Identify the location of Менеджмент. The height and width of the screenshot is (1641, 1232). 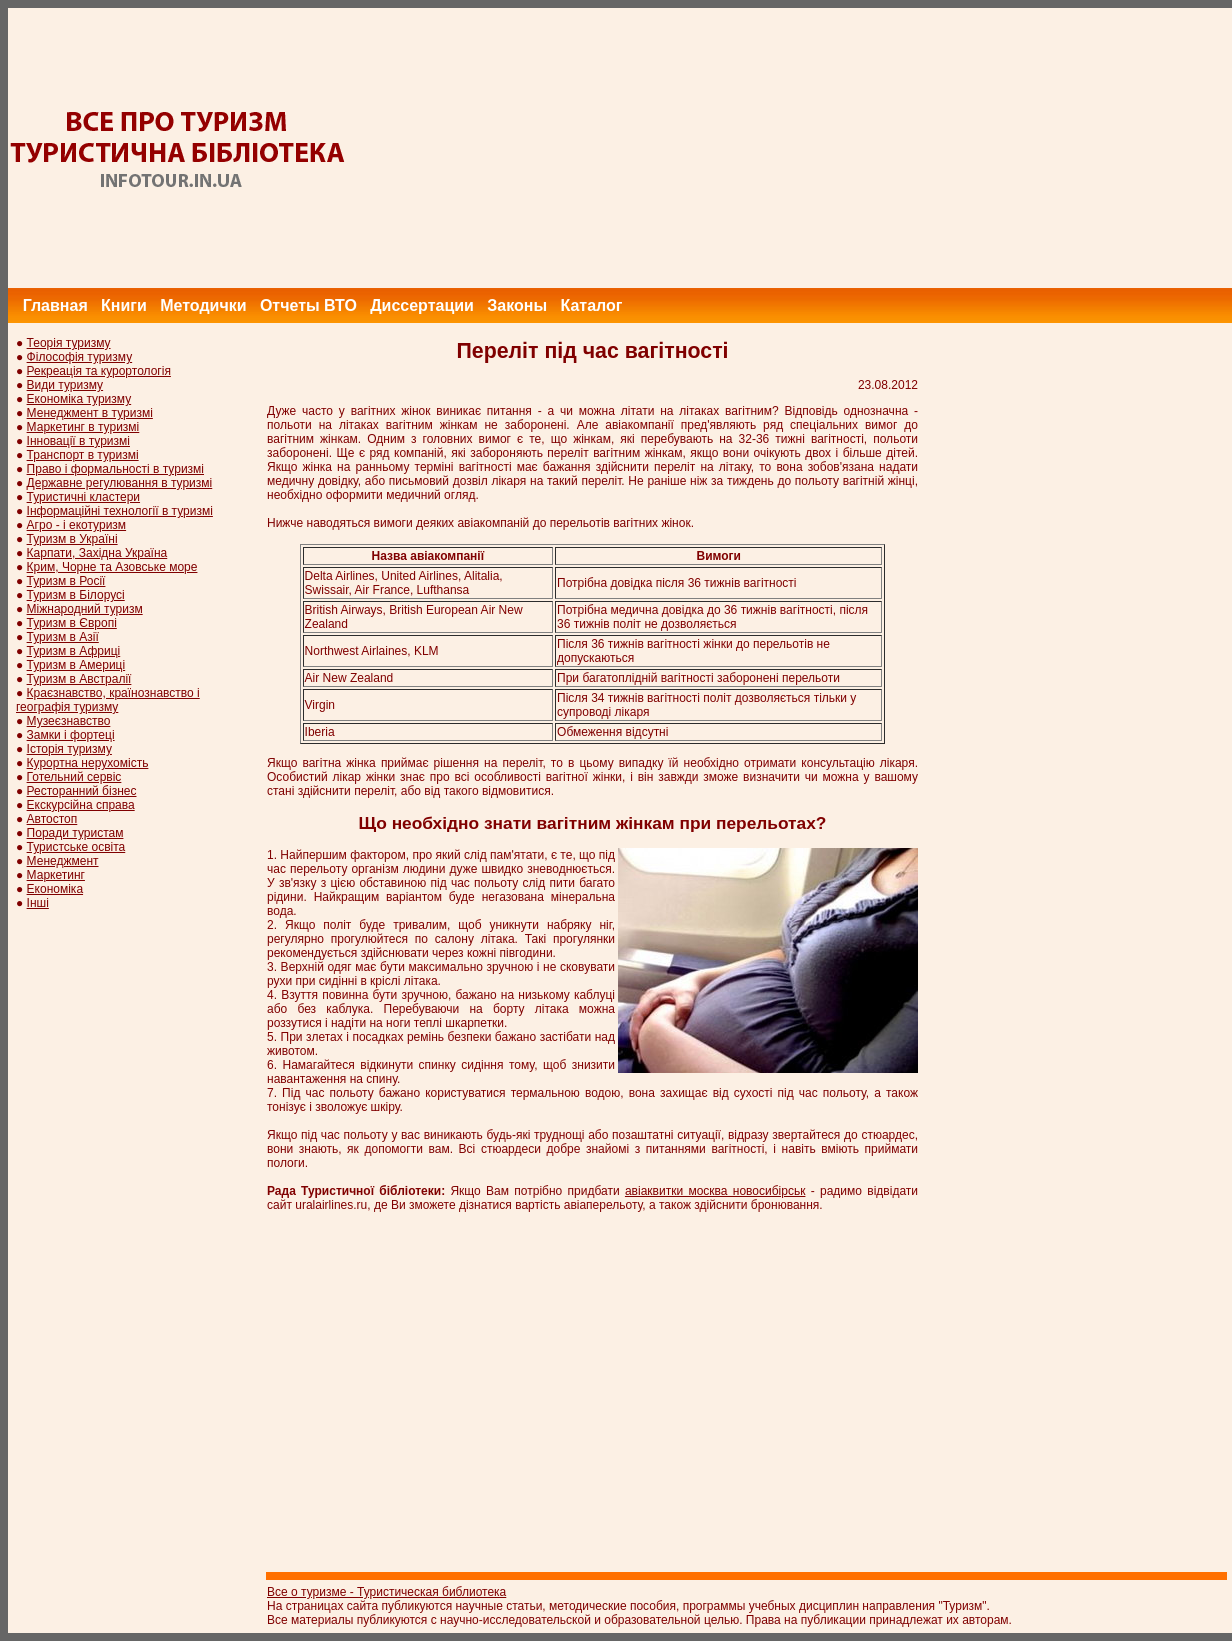
(63, 861).